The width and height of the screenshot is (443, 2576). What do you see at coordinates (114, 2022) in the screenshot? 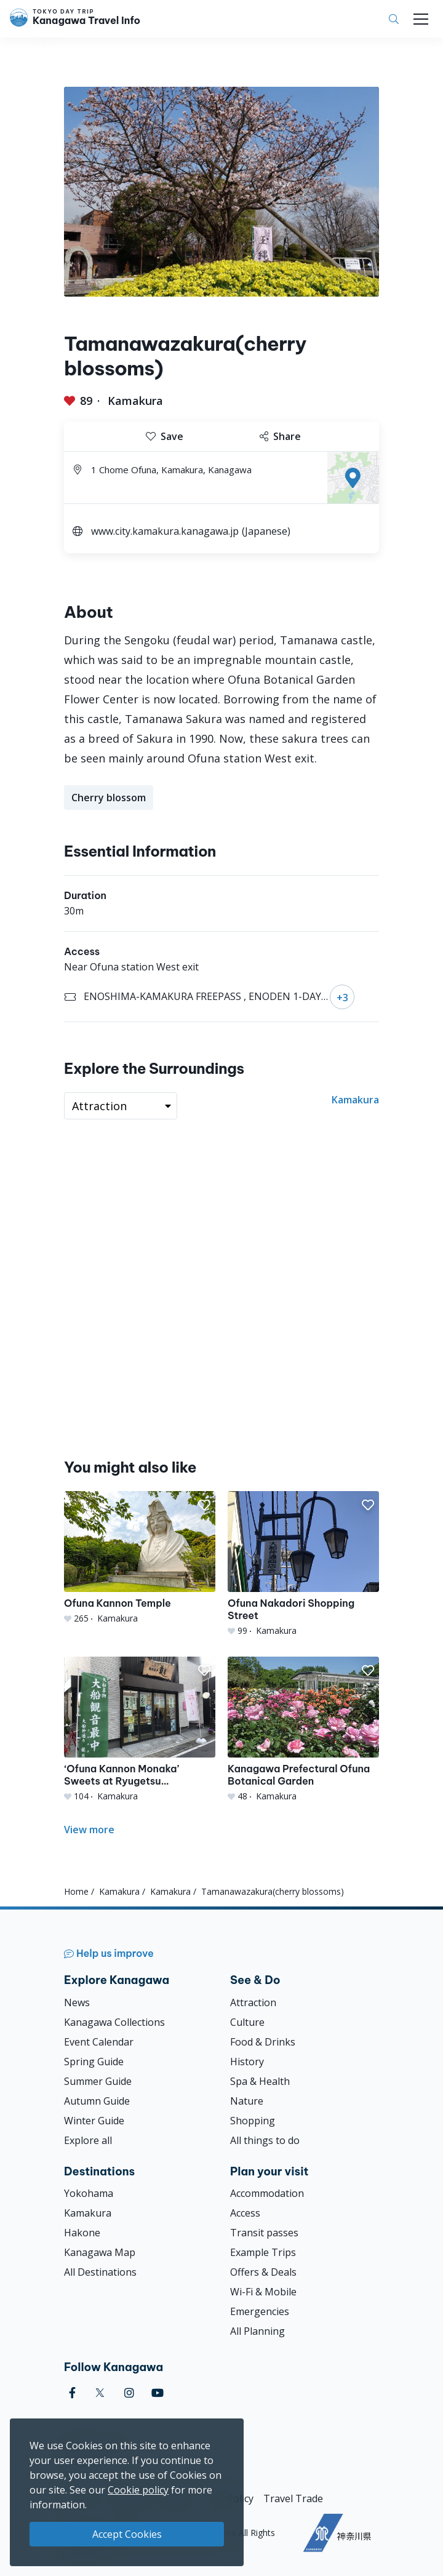
I see `Kanagawa Collections` at bounding box center [114, 2022].